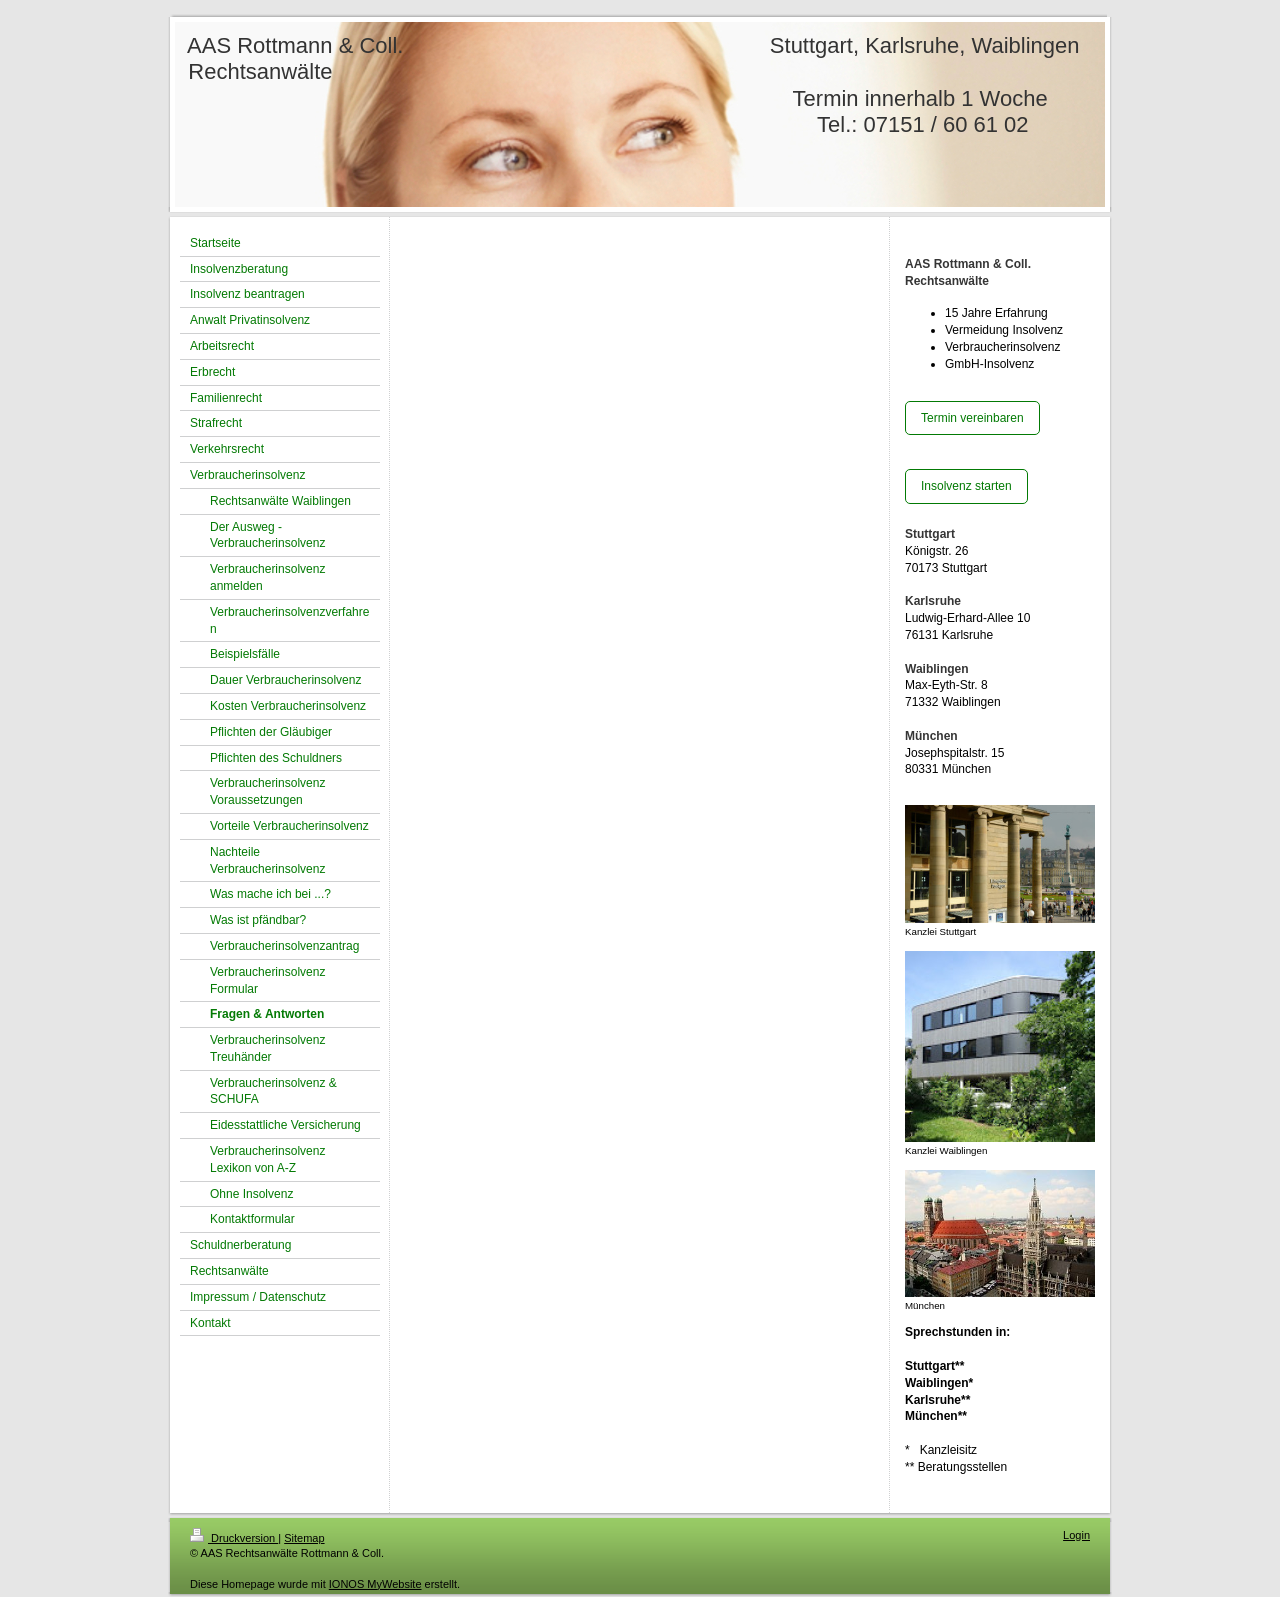 The height and width of the screenshot is (1597, 1280). Describe the element at coordinates (1076, 1535) in the screenshot. I see `Login` at that location.